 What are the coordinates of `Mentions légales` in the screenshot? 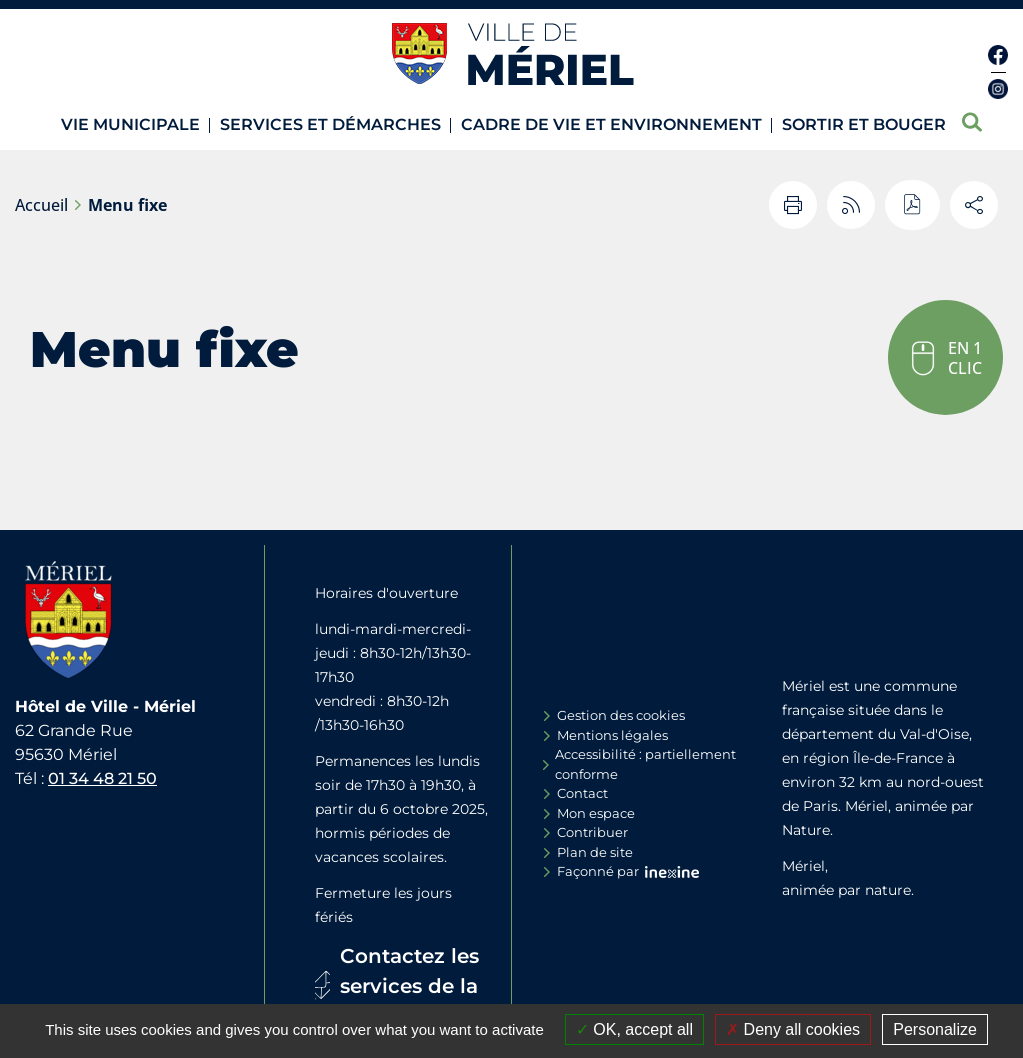 It's located at (612, 735).